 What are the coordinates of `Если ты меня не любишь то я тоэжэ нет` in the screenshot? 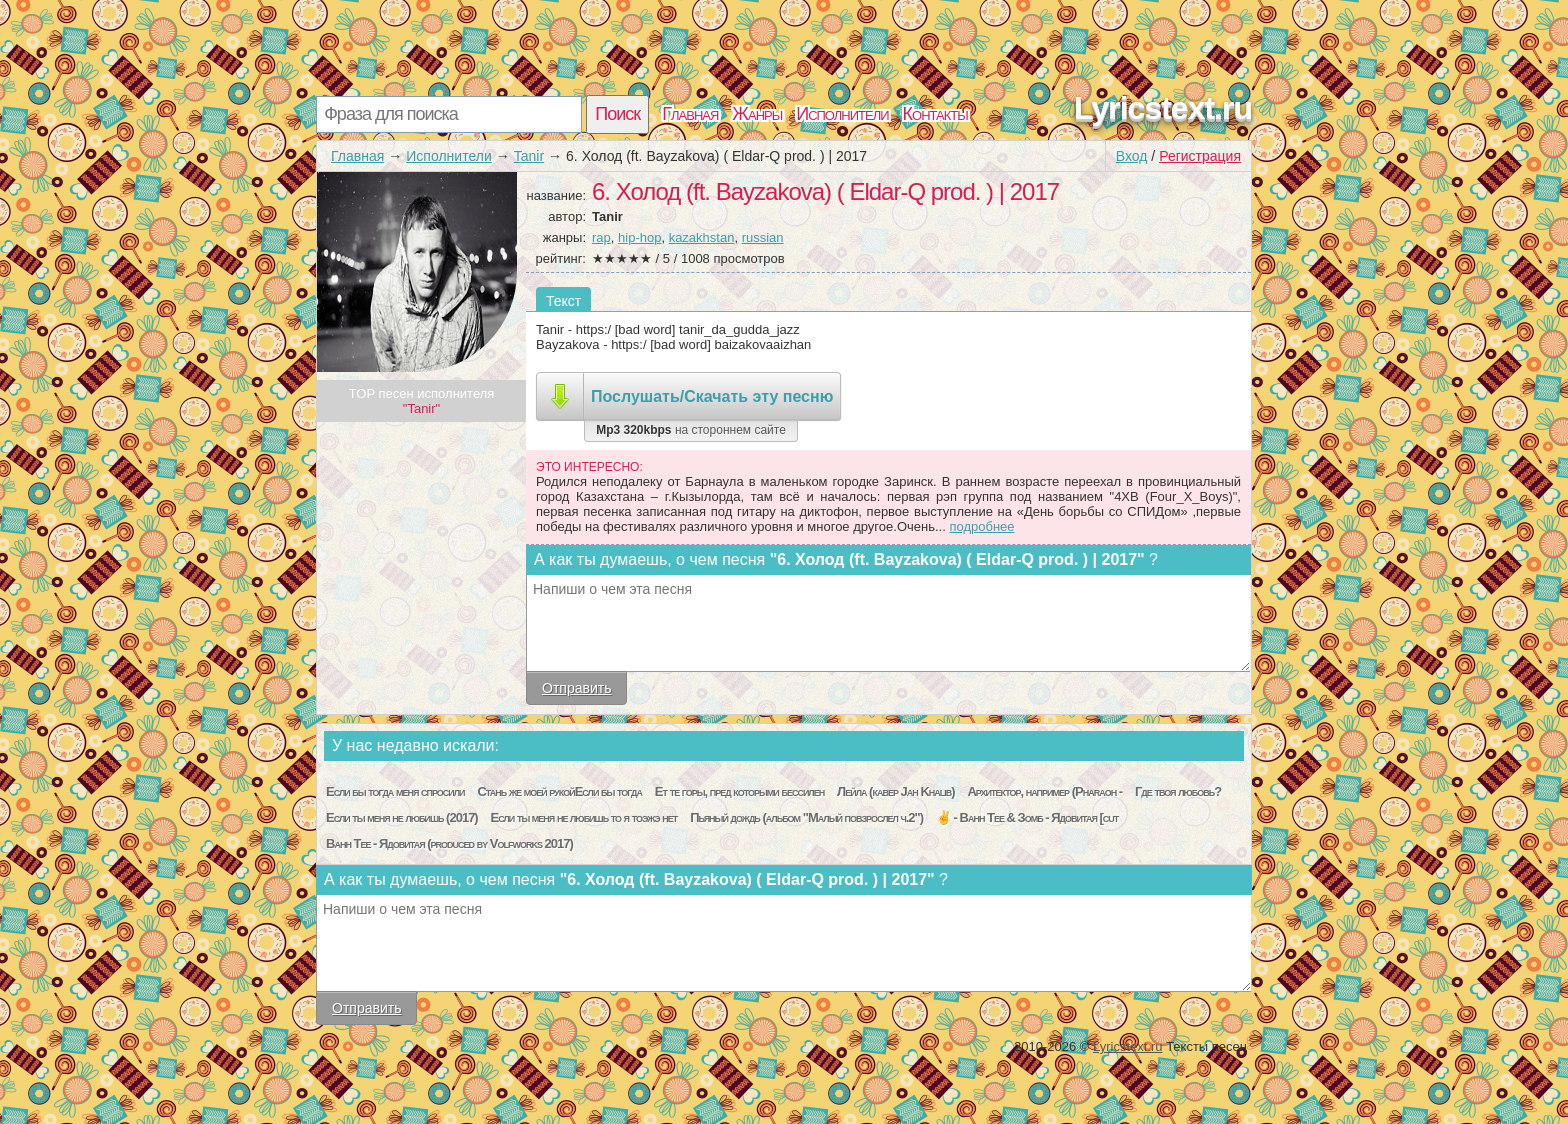 It's located at (584, 817).